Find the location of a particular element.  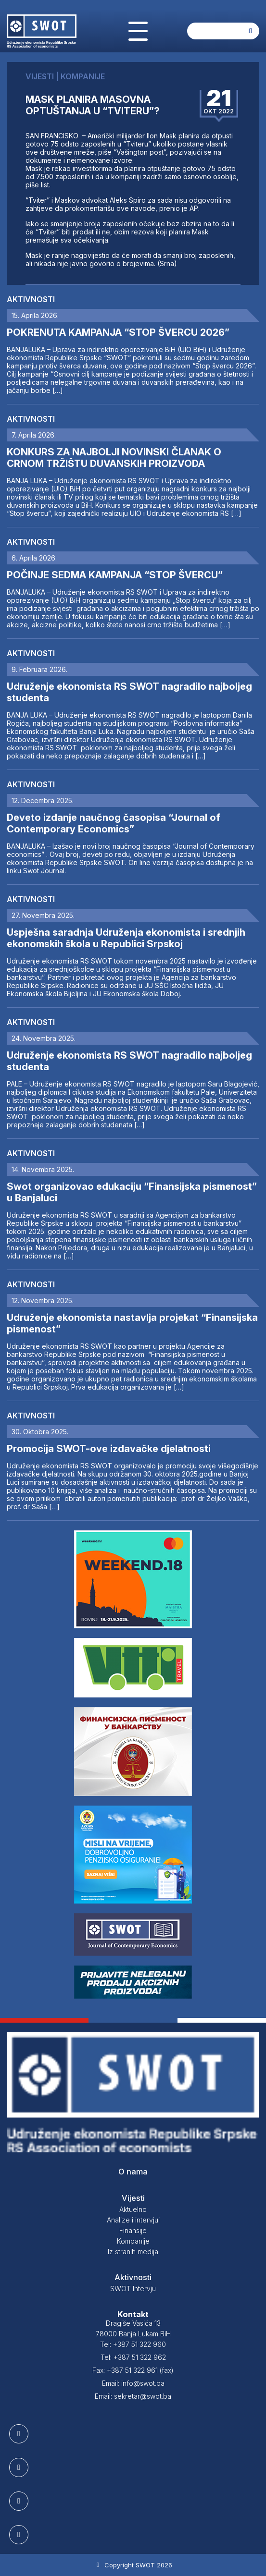

Vijesti is located at coordinates (133, 2198).